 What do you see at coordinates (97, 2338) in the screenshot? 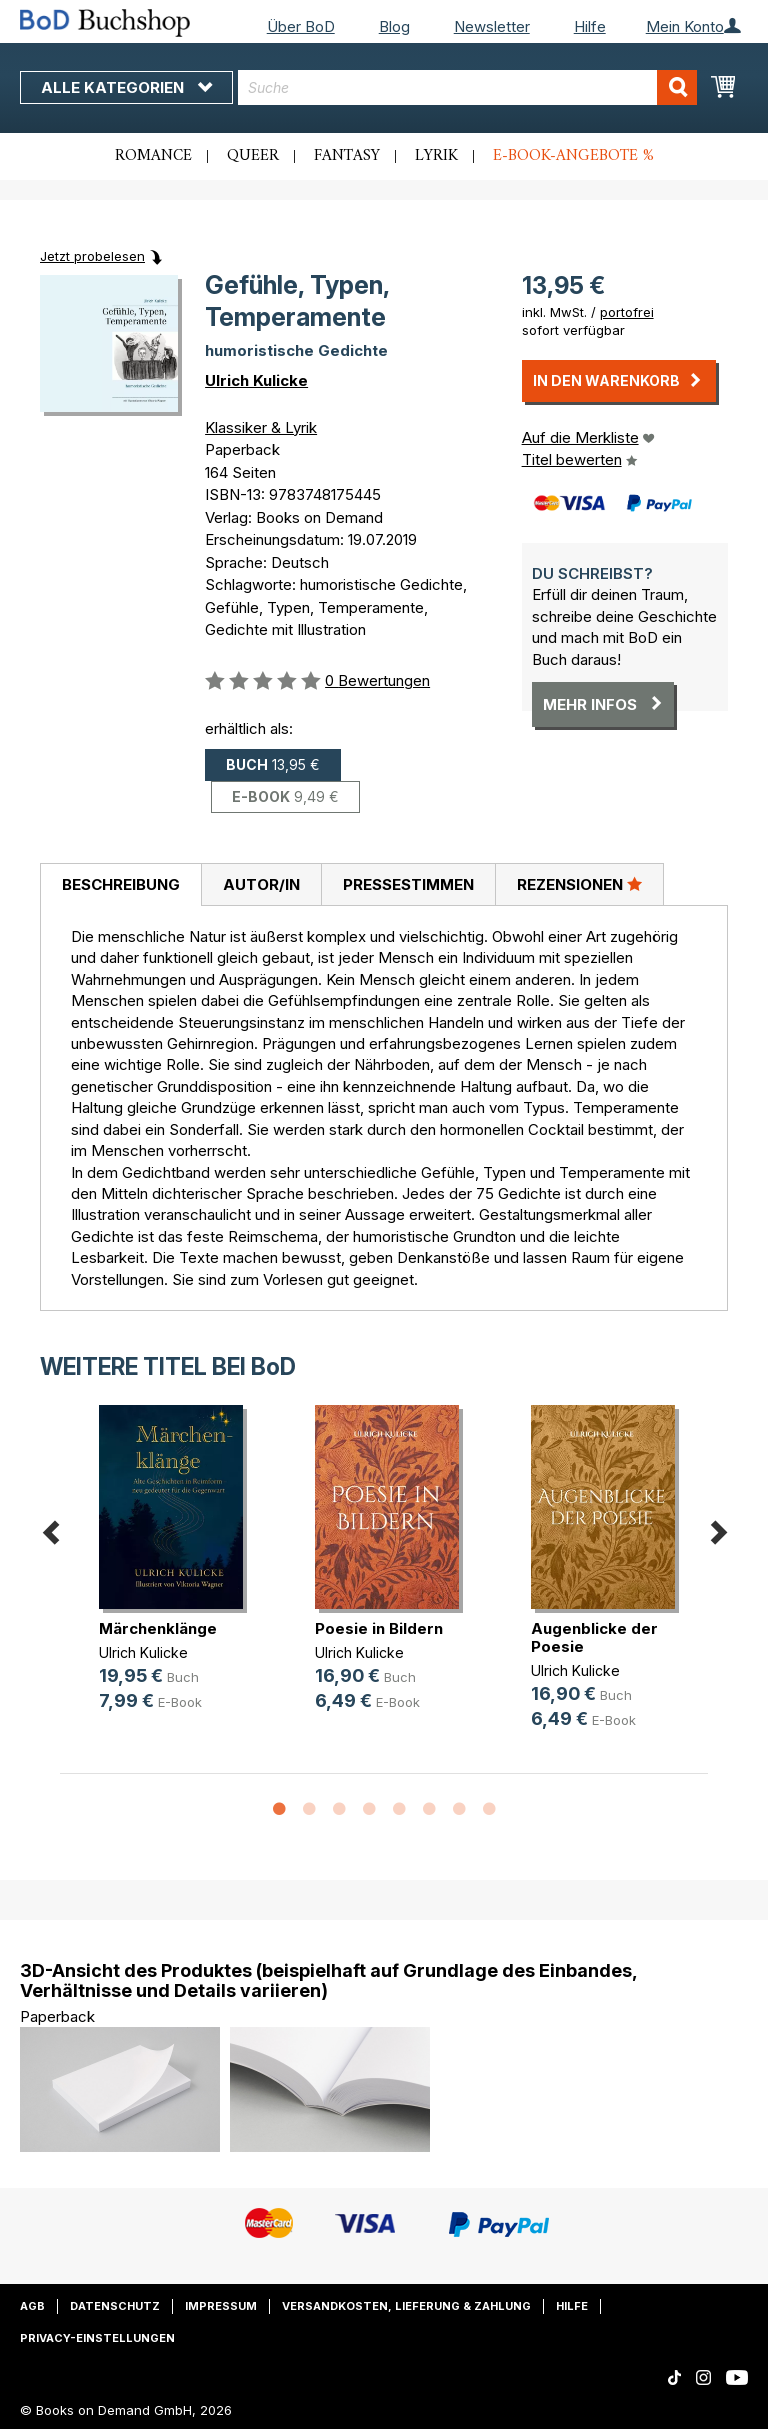
I see `Privacy-Einstellungen` at bounding box center [97, 2338].